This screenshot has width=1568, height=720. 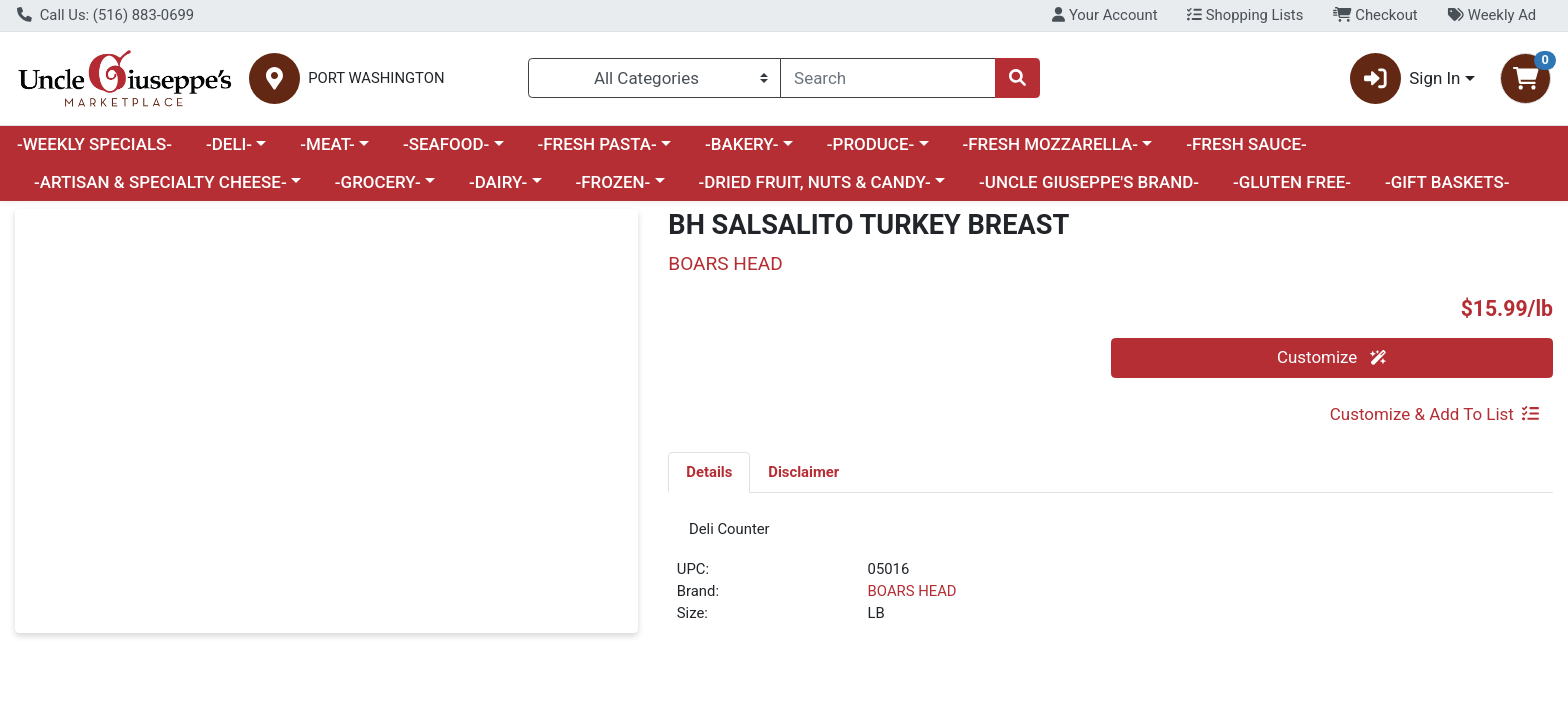 What do you see at coordinates (160, 182) in the screenshot?
I see `-ARTISAN & SPECIALTY CHEESE-` at bounding box center [160, 182].